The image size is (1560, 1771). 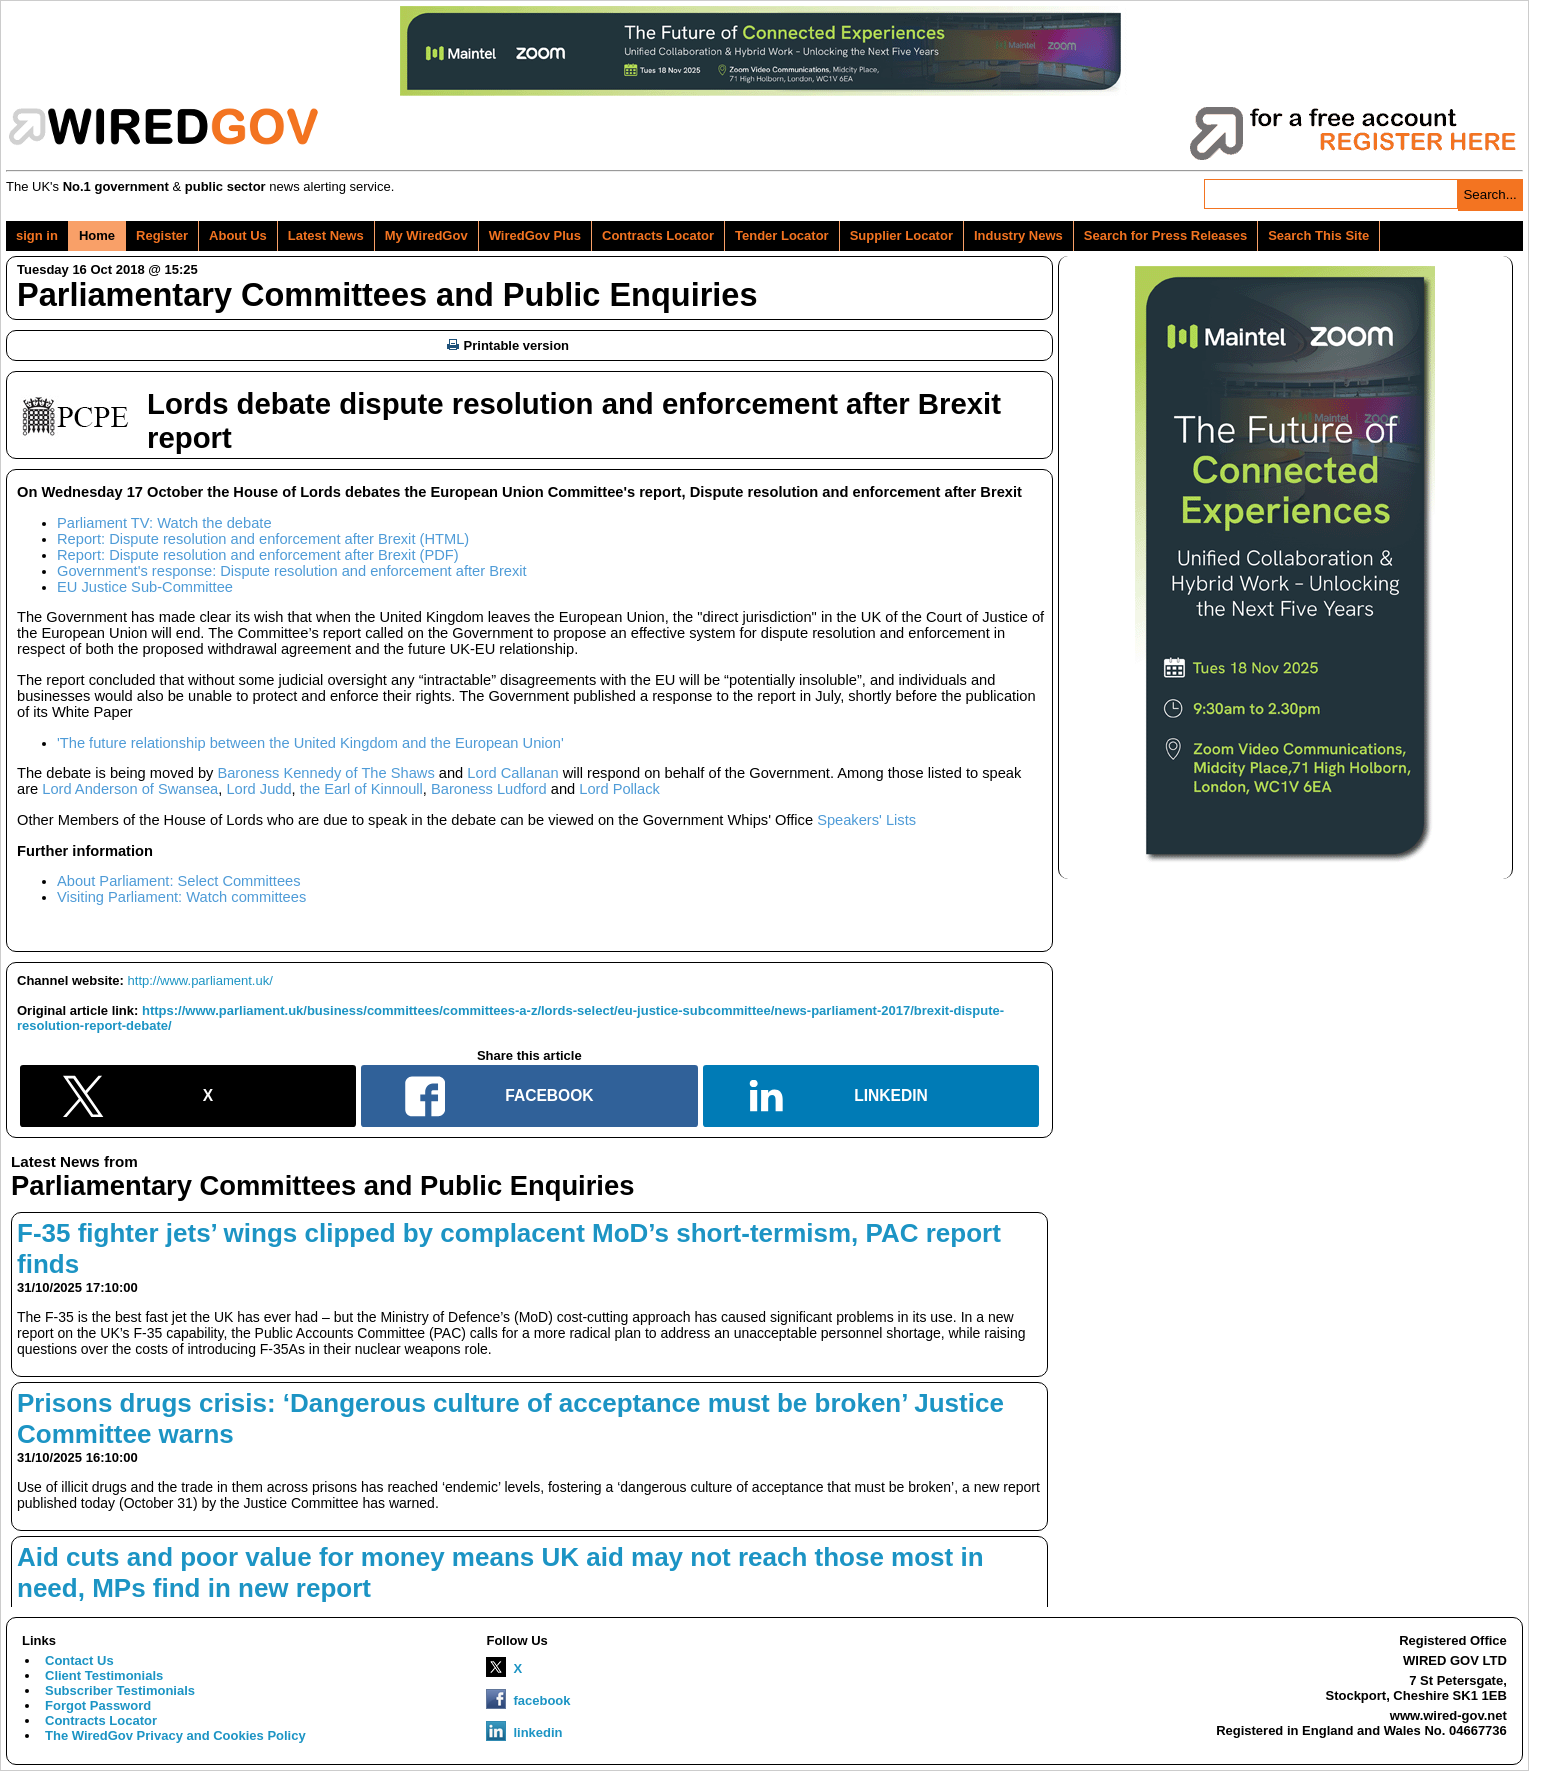 What do you see at coordinates (310, 743) in the screenshot?
I see `'The future relationship between the United Kingdom and the European Union'` at bounding box center [310, 743].